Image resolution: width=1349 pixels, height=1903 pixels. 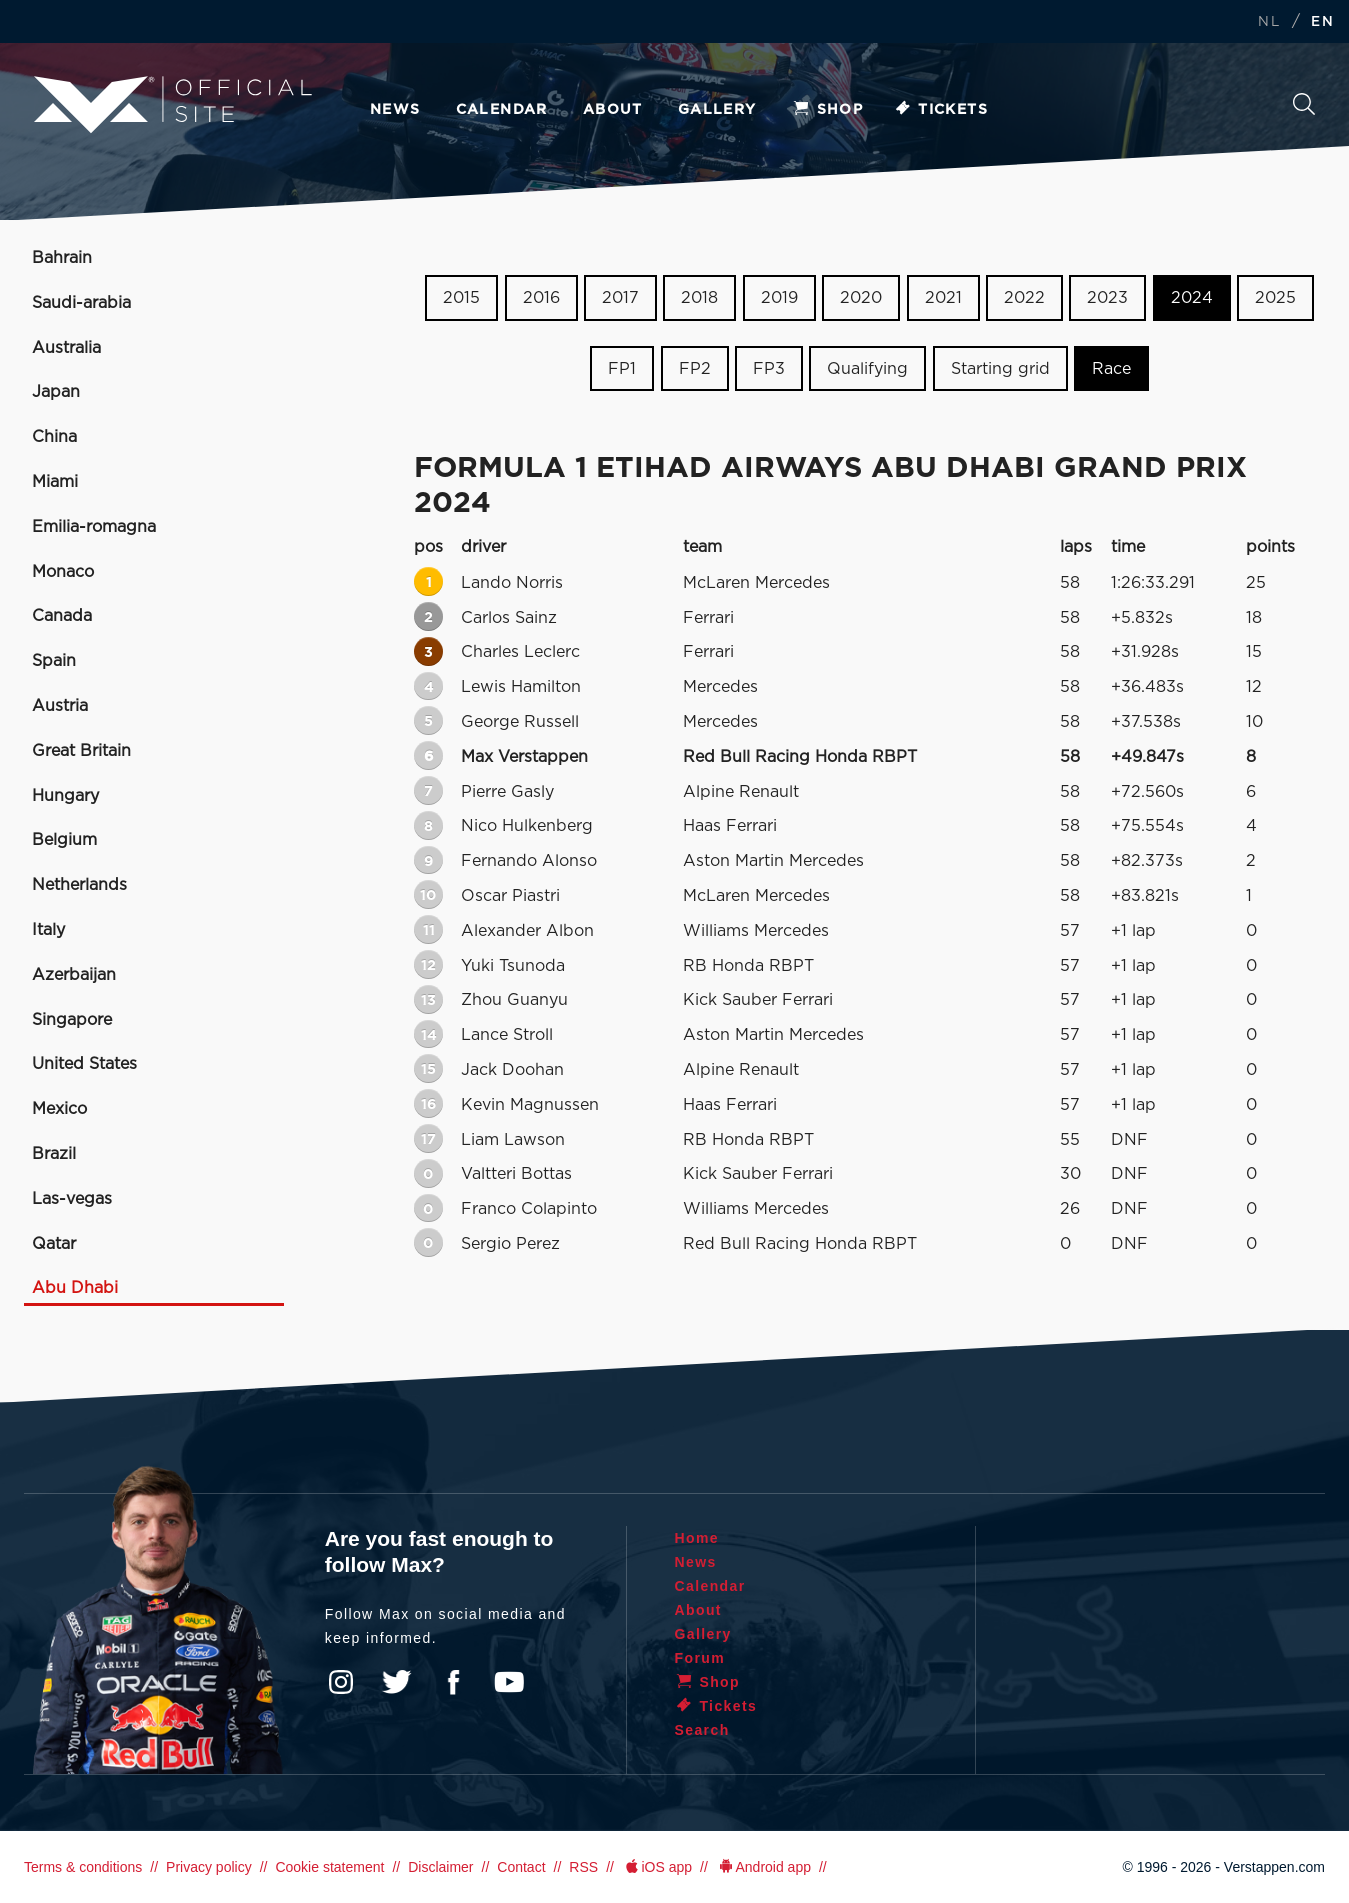 I want to click on Terms & conditions, so click(x=83, y=1867).